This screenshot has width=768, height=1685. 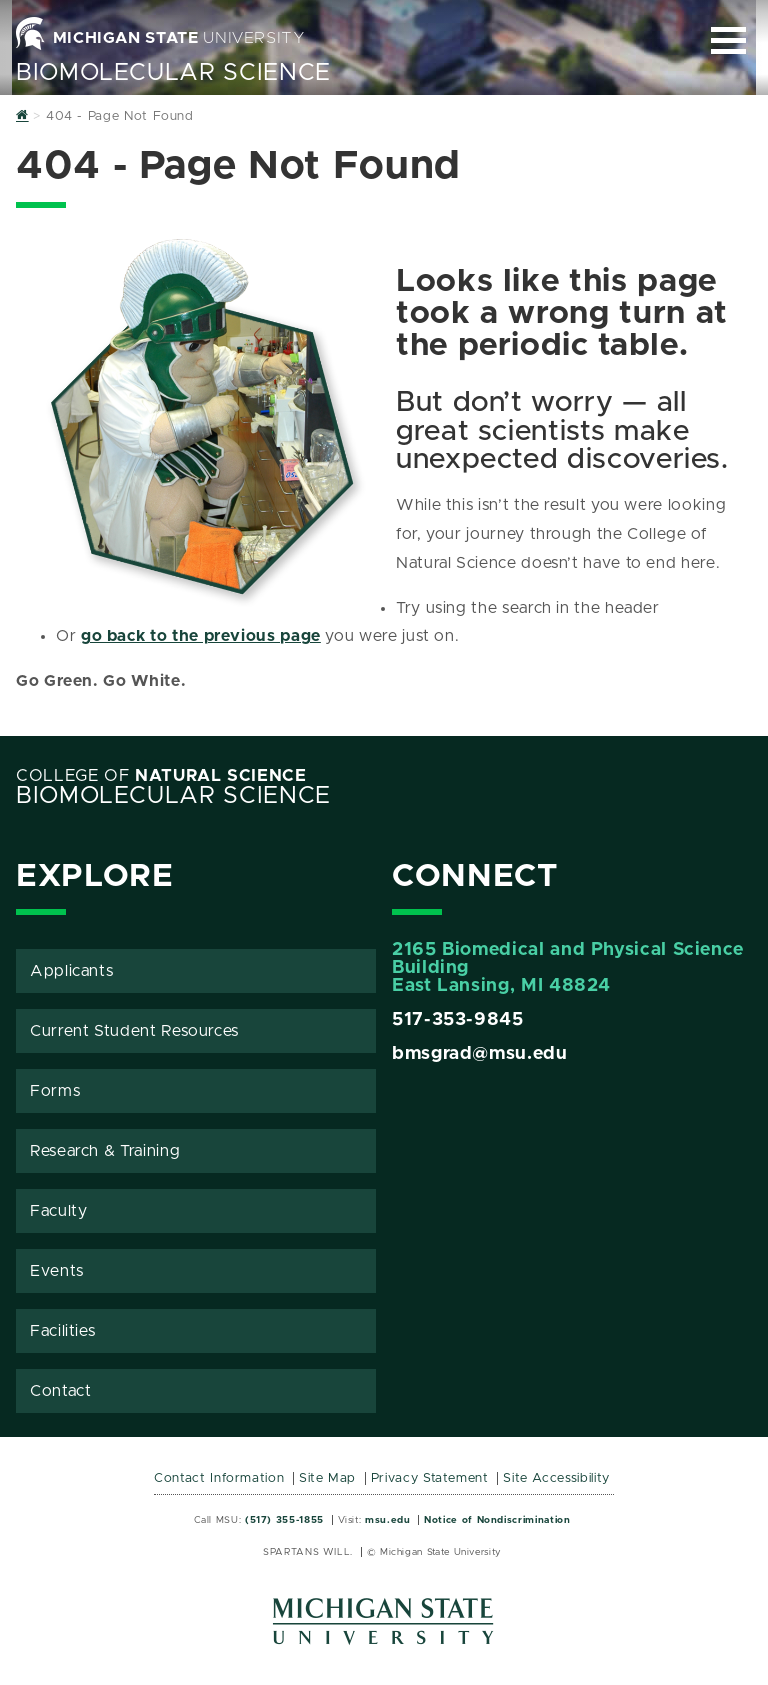 What do you see at coordinates (556, 1478) in the screenshot?
I see `Site Accessibility` at bounding box center [556, 1478].